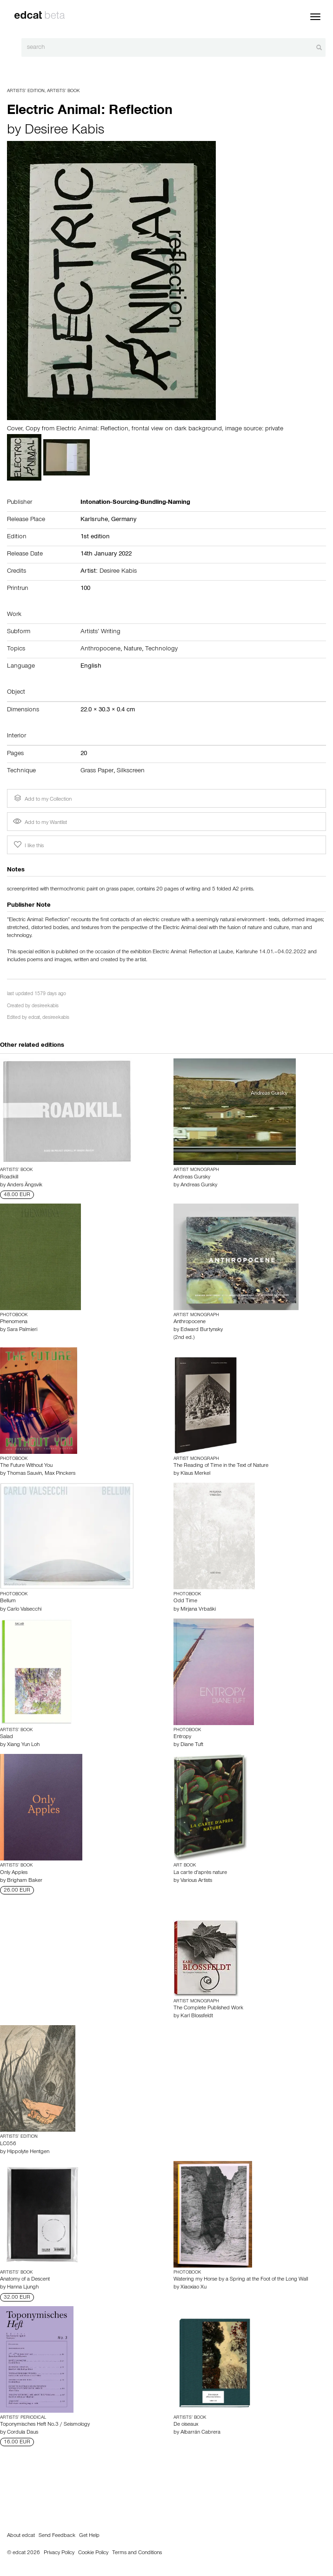 The image size is (333, 2576). What do you see at coordinates (34, 1018) in the screenshot?
I see `edcat` at bounding box center [34, 1018].